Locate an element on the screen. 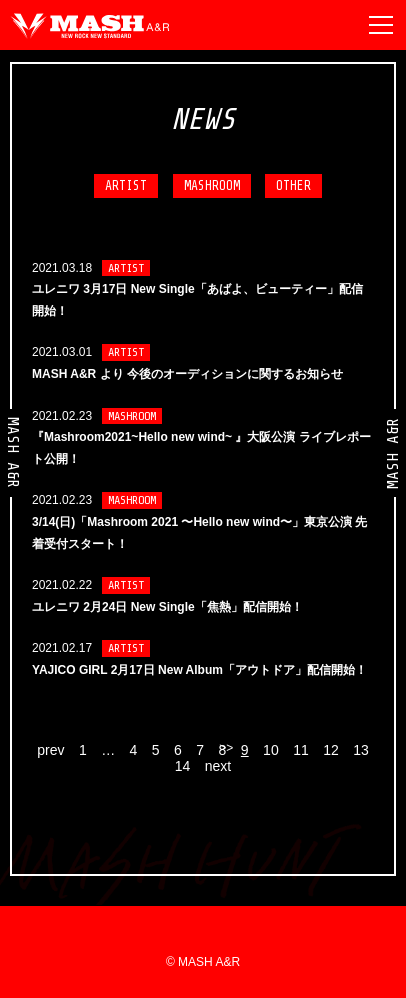 This screenshot has width=406, height=998. 11 is located at coordinates (301, 750).